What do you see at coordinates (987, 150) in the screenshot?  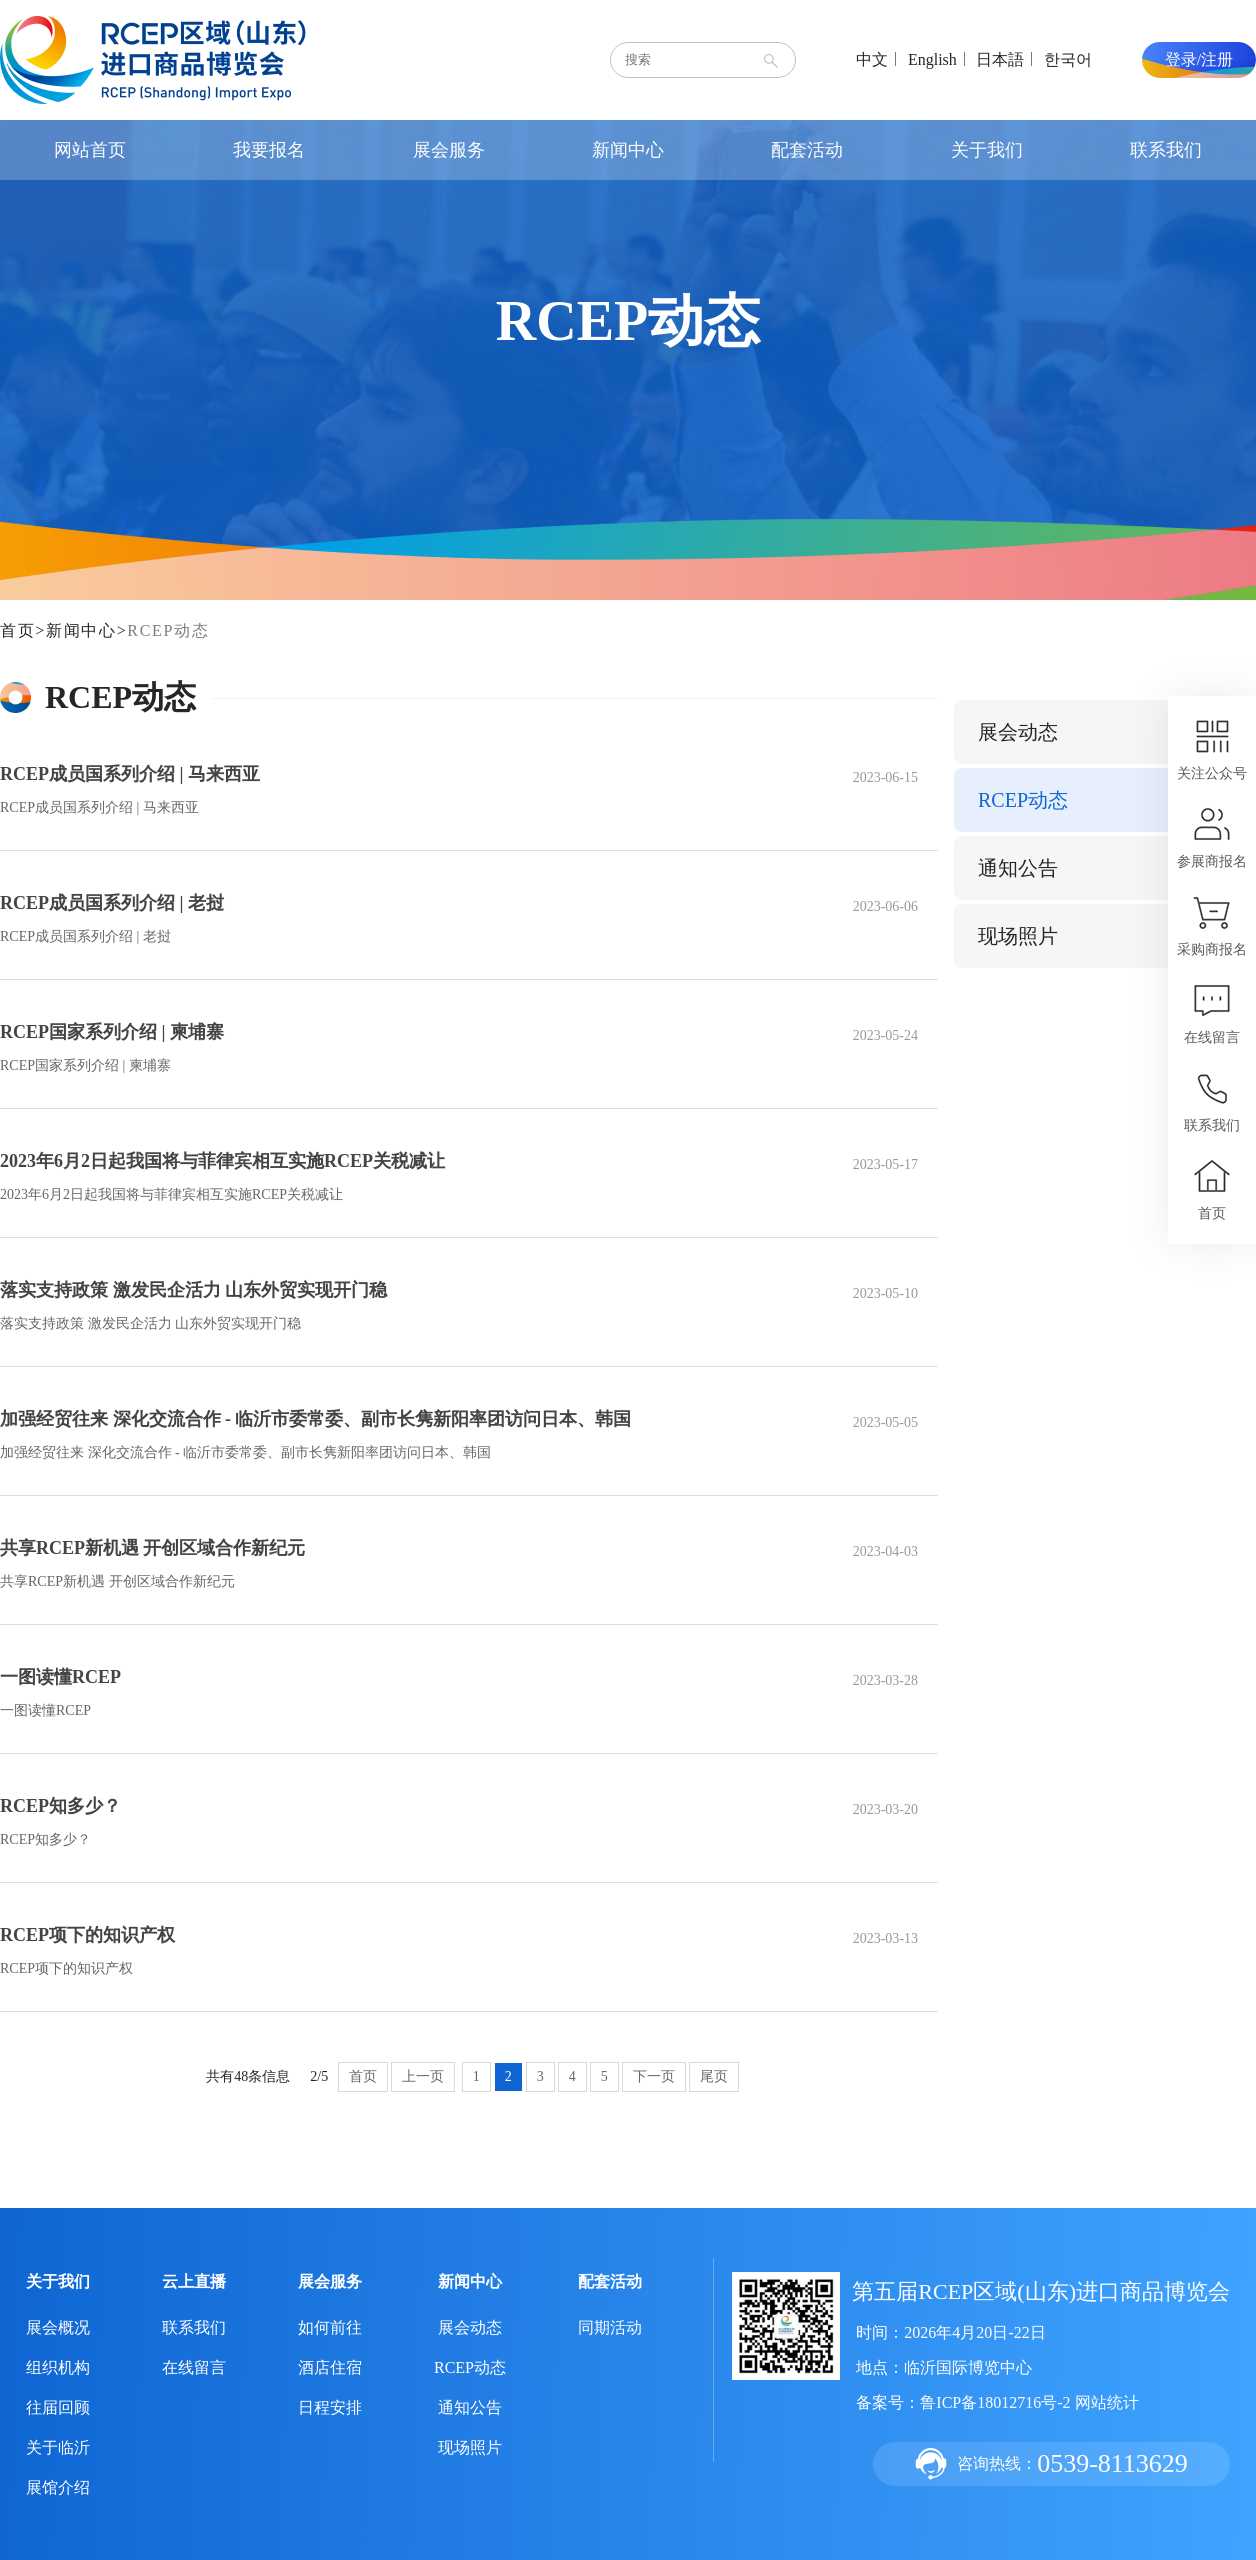 I see `关于我们` at bounding box center [987, 150].